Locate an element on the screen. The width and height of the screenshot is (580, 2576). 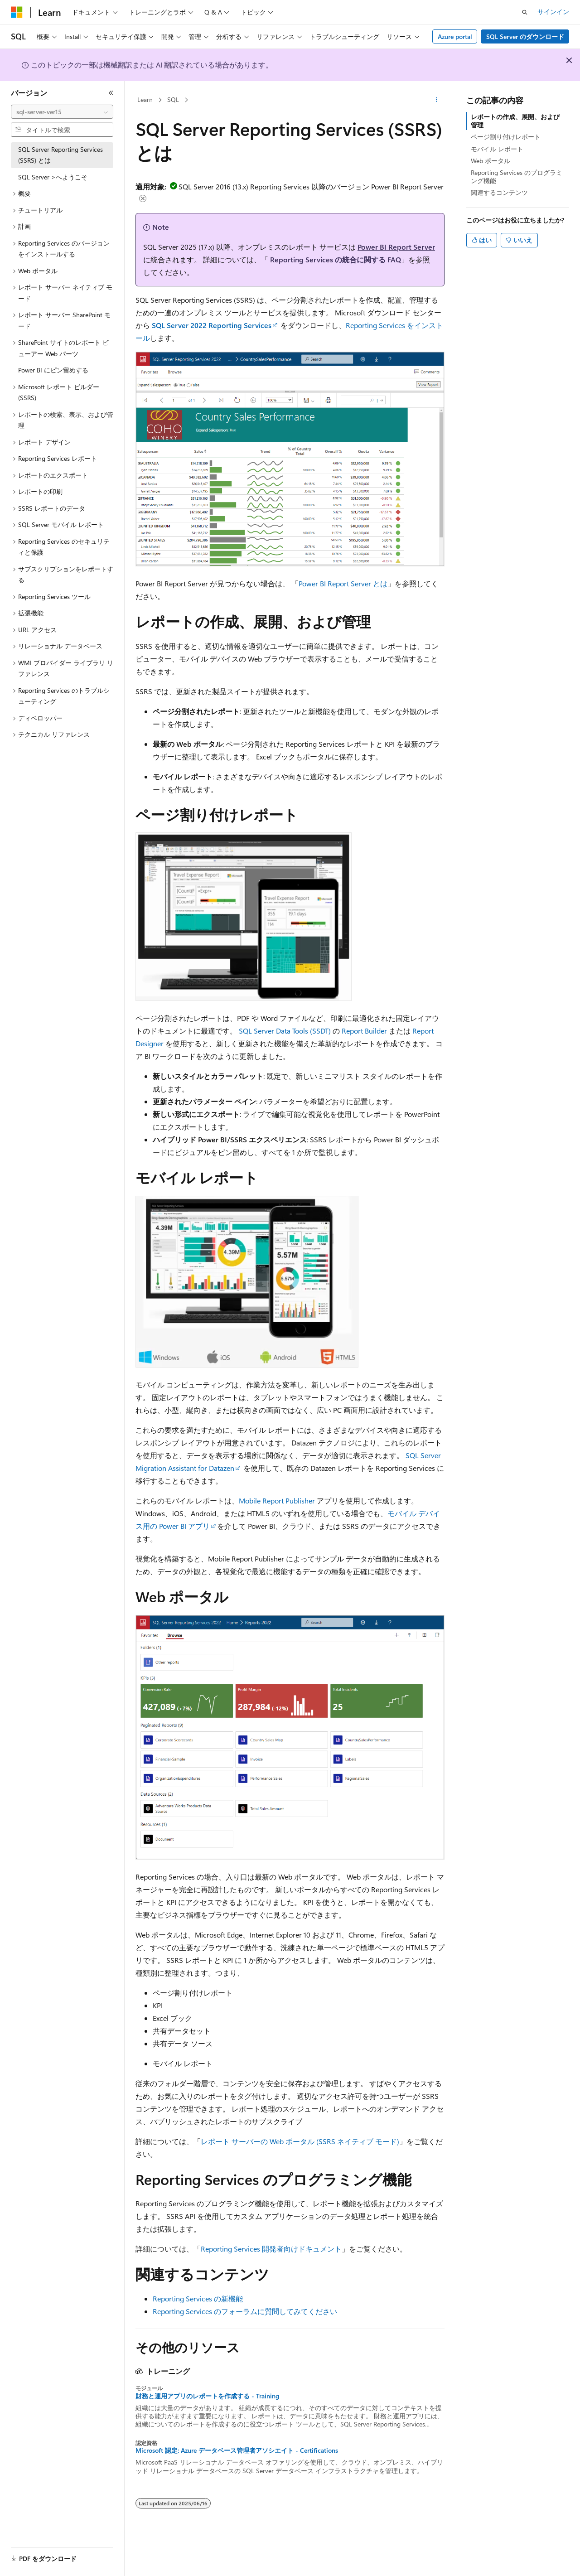
レポートの作成、展開、および管理 is located at coordinates (515, 120).